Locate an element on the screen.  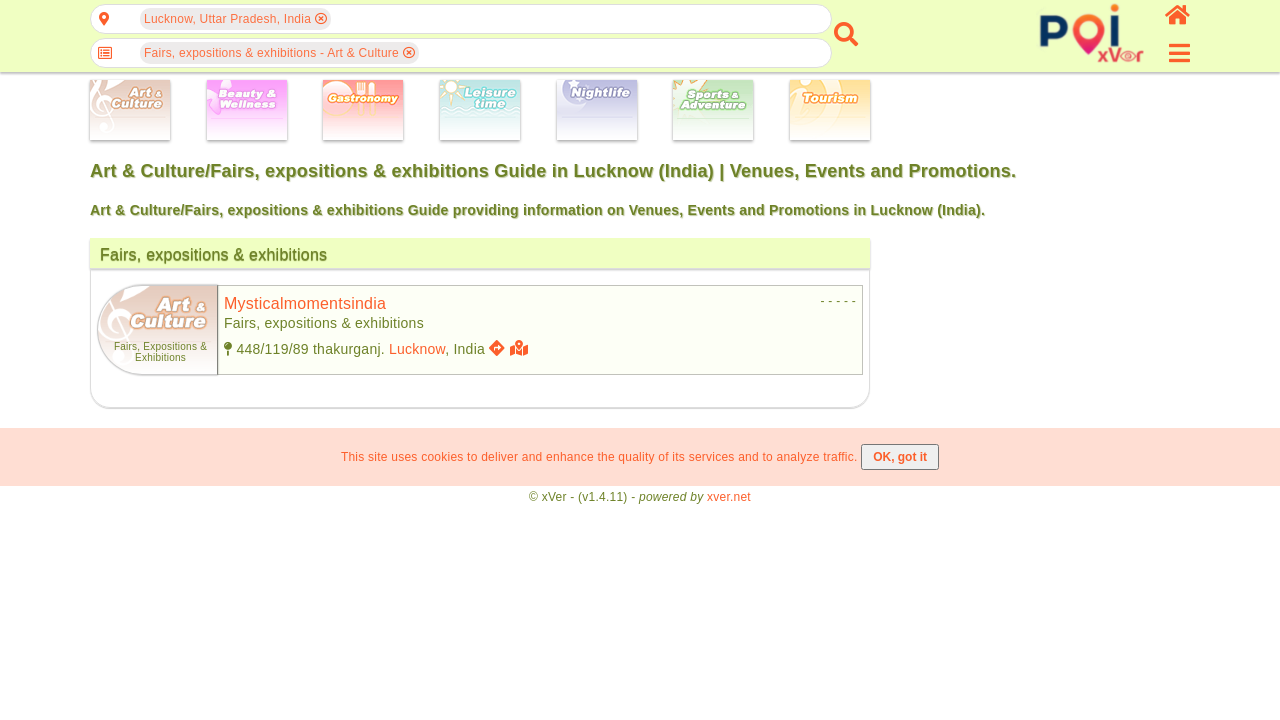
mysticalmomentsindia is located at coordinates (305, 303).